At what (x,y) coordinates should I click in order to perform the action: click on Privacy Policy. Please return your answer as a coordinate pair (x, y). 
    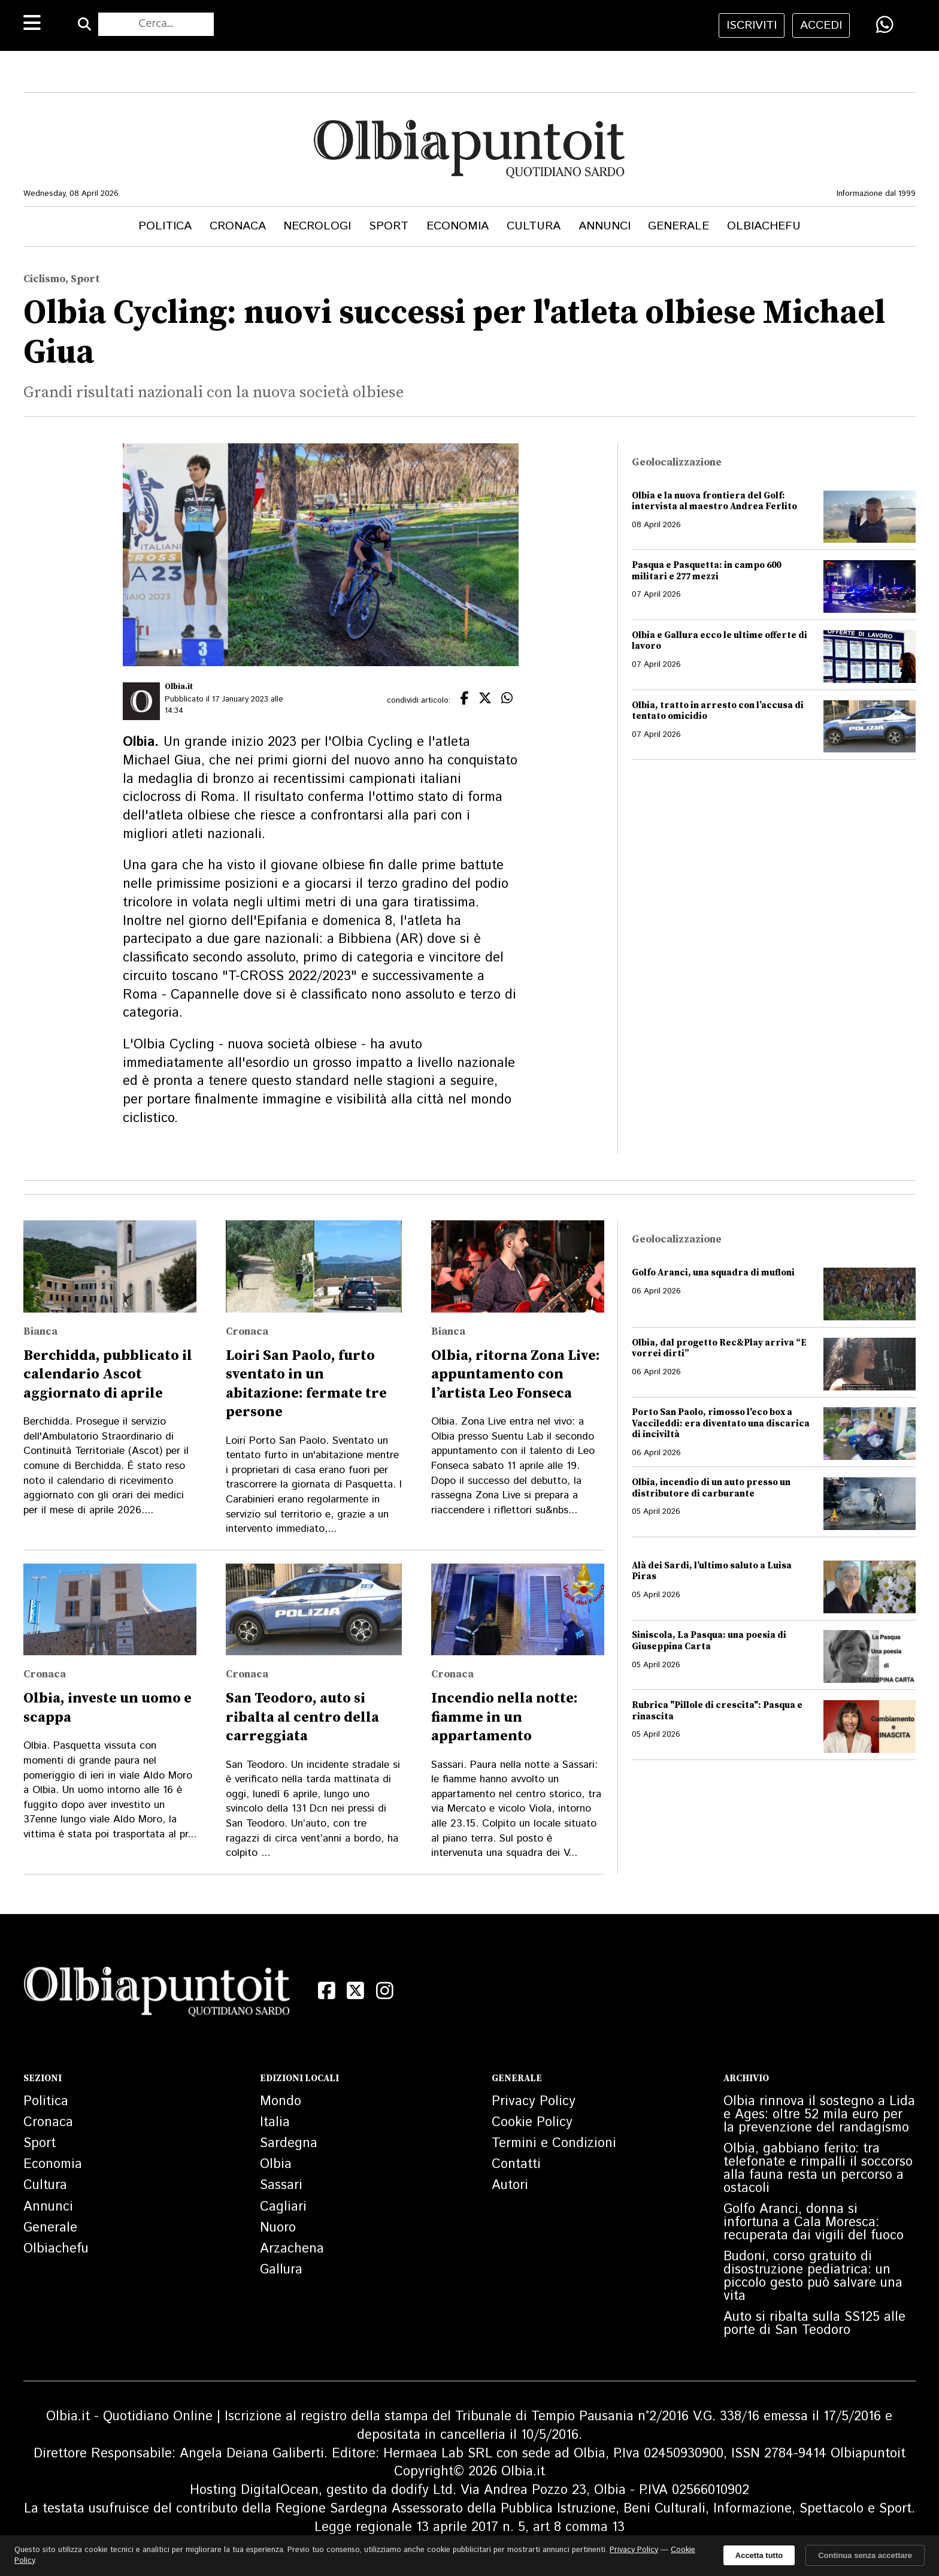
    Looking at the image, I should click on (533, 2101).